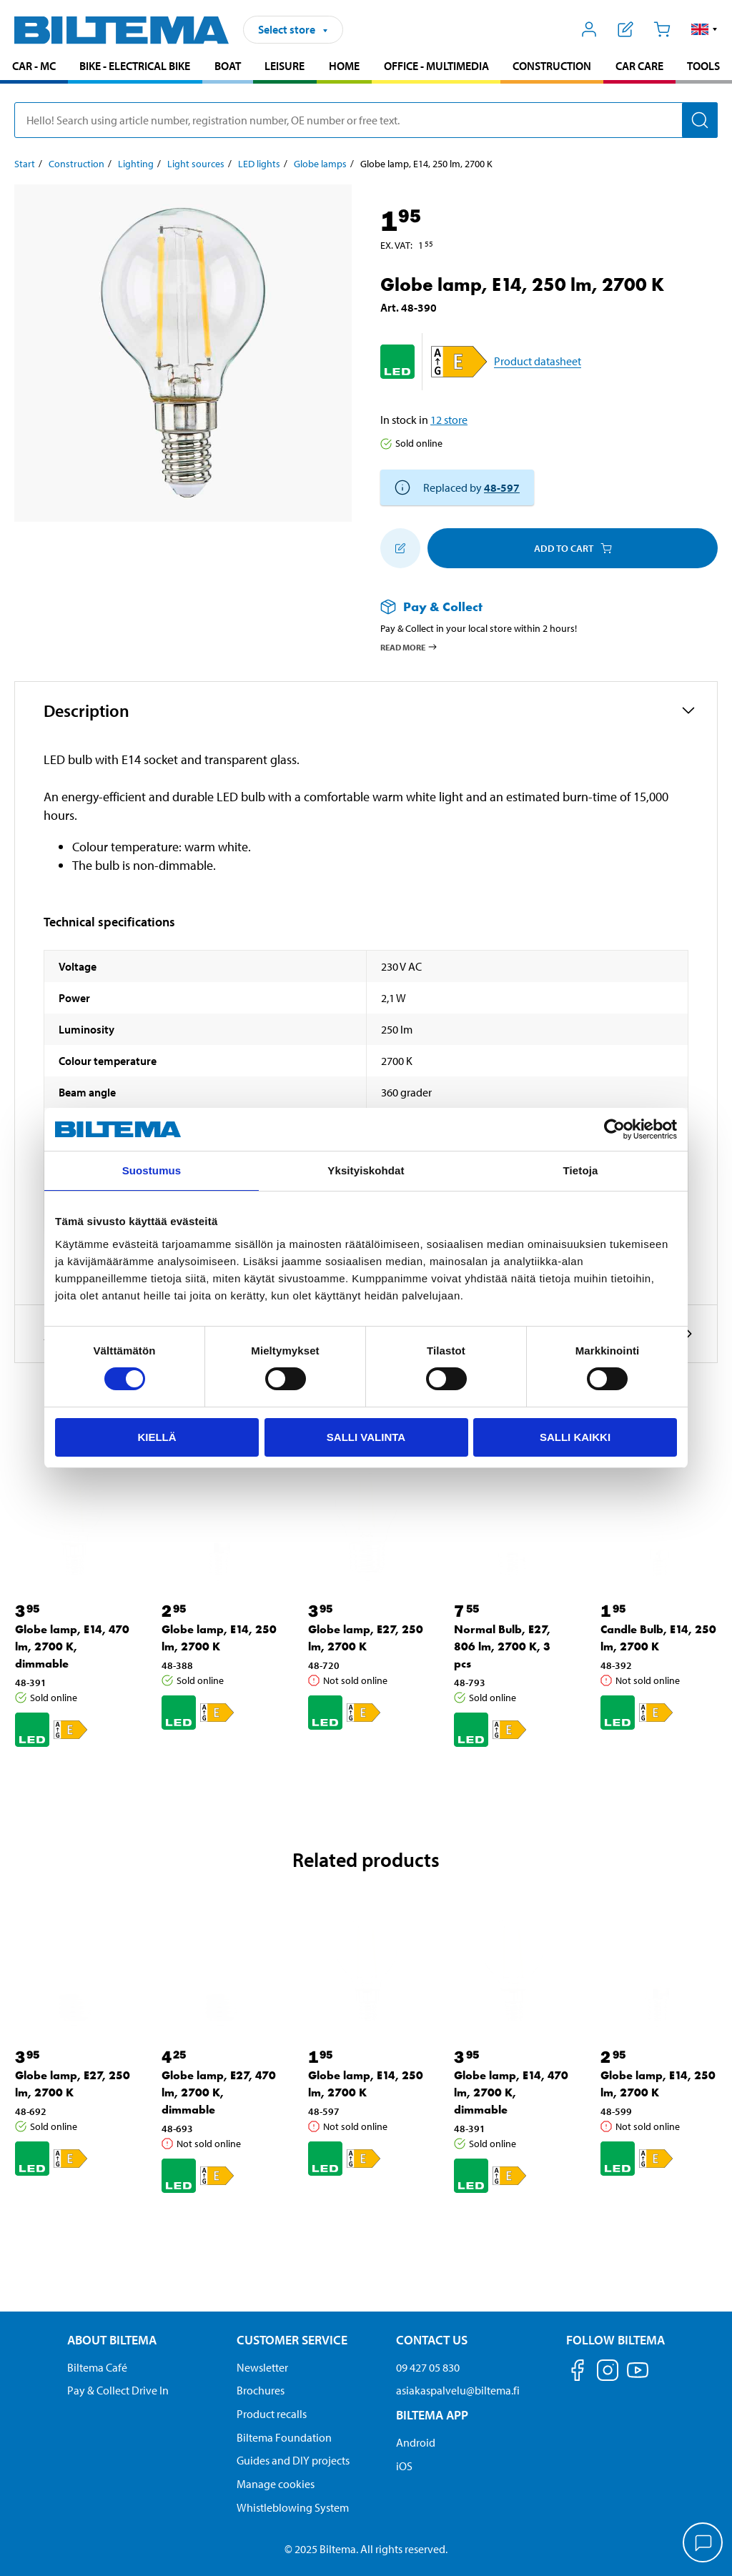 This screenshot has width=732, height=2576. What do you see at coordinates (118, 2390) in the screenshot?
I see `Pay & Collect Drive In` at bounding box center [118, 2390].